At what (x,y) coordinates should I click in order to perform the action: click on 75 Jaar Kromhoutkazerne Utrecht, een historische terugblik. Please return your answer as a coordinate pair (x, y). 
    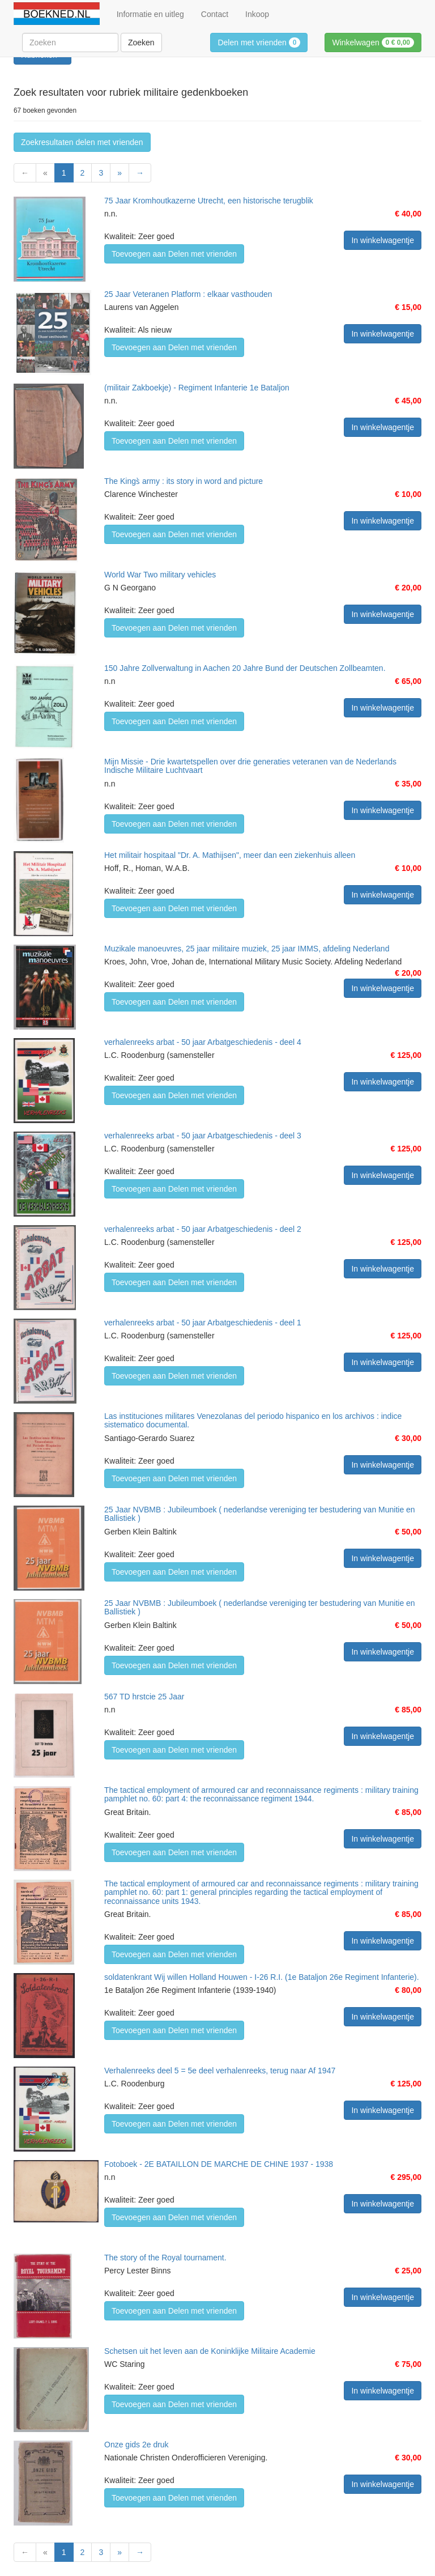
    Looking at the image, I should click on (208, 200).